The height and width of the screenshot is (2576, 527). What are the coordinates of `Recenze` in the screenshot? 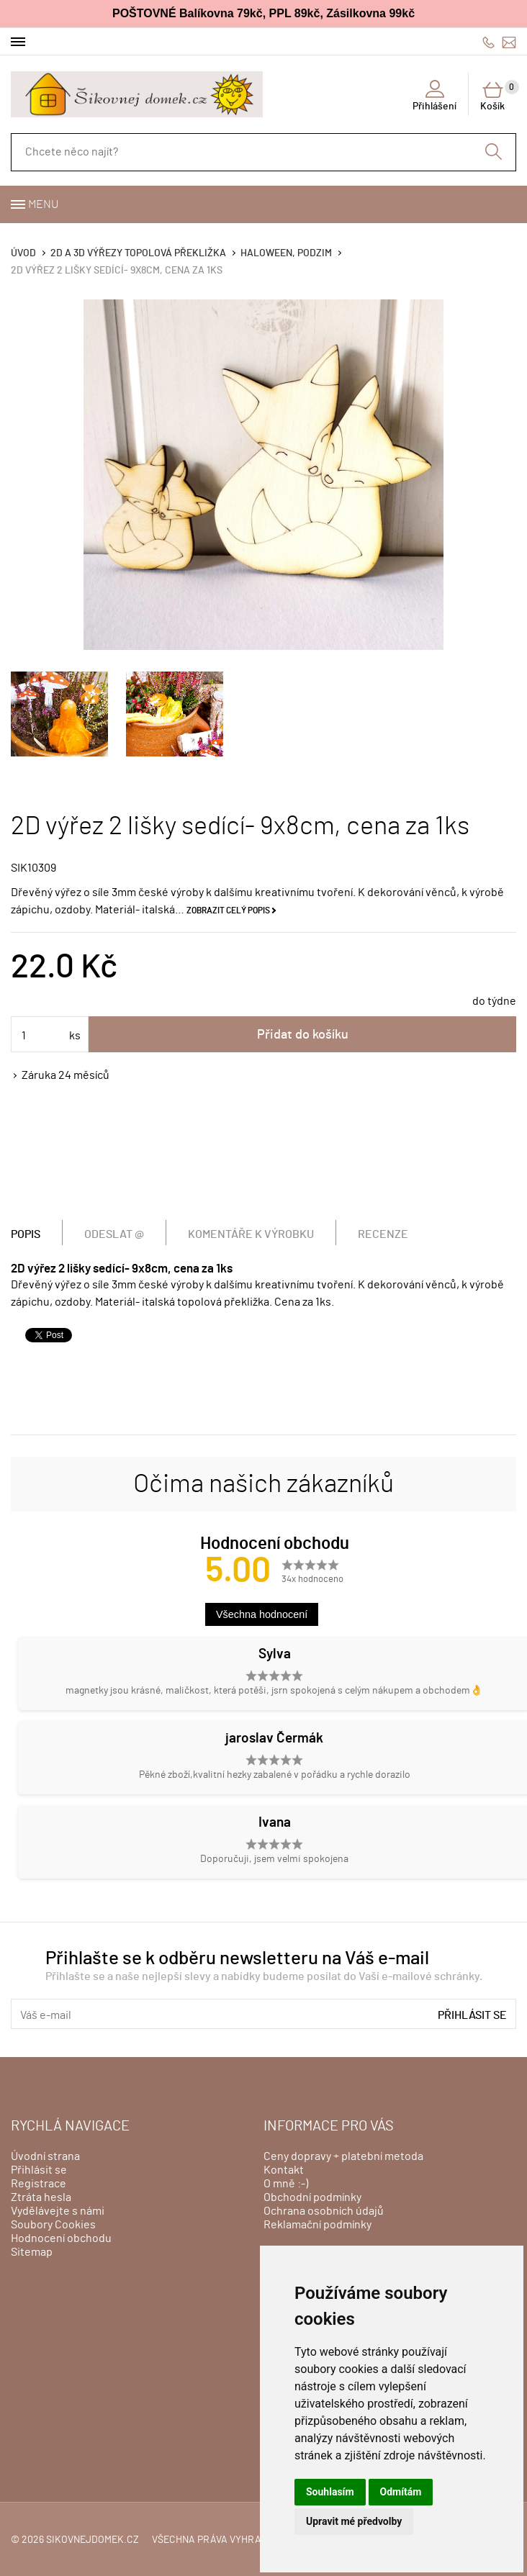 It's located at (383, 1234).